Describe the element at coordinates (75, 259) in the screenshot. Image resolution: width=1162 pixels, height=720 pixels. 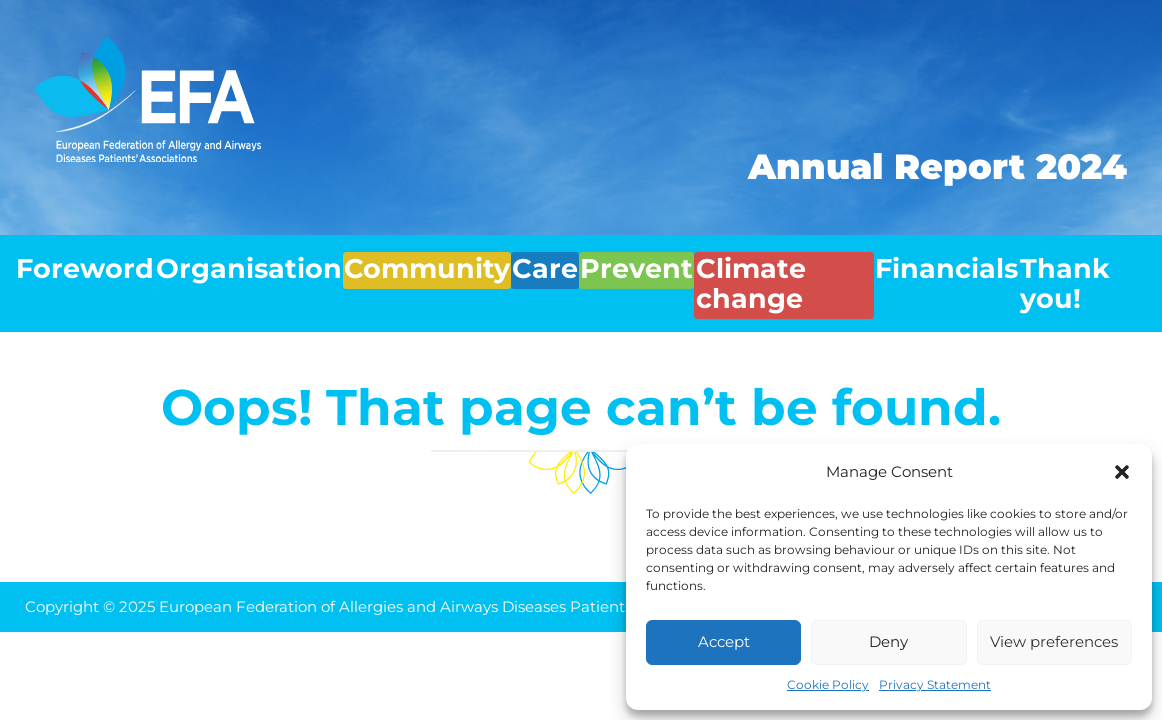
I see `Foreword` at that location.